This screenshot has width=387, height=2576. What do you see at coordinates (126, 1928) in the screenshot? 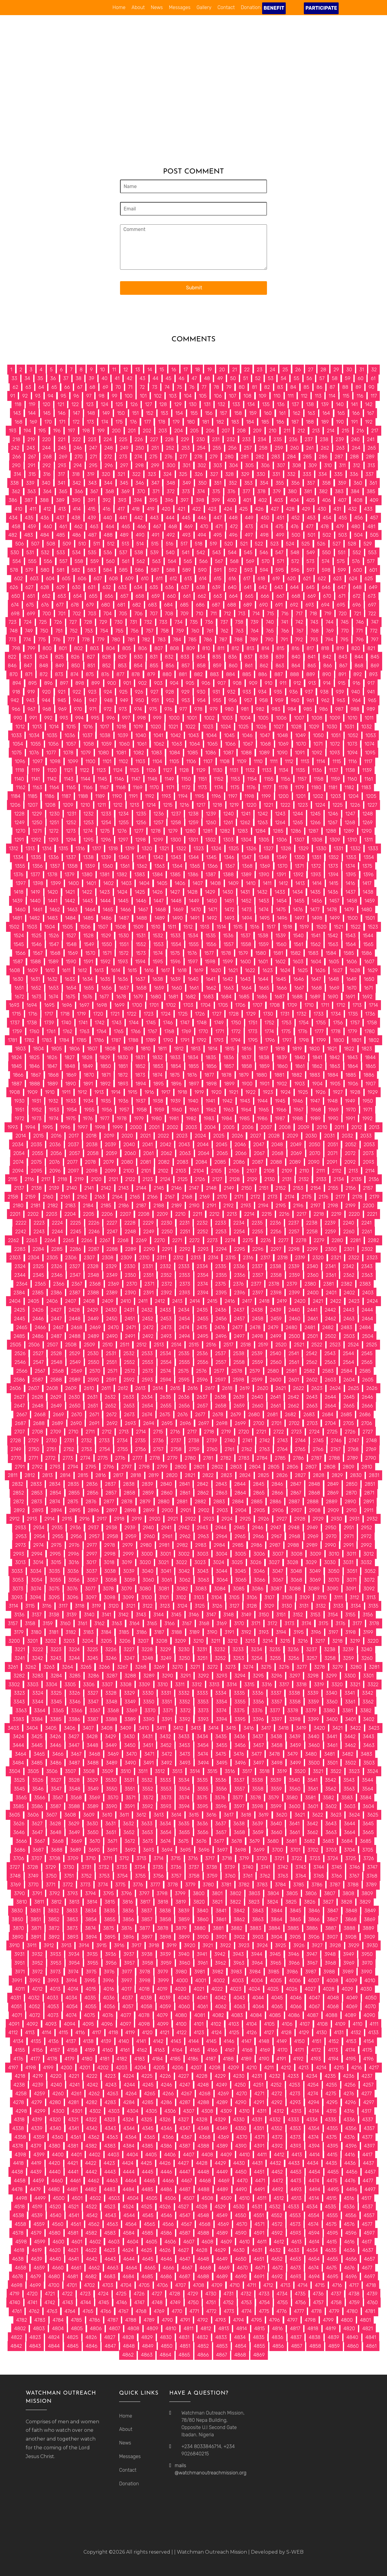
I see `3876` at bounding box center [126, 1928].